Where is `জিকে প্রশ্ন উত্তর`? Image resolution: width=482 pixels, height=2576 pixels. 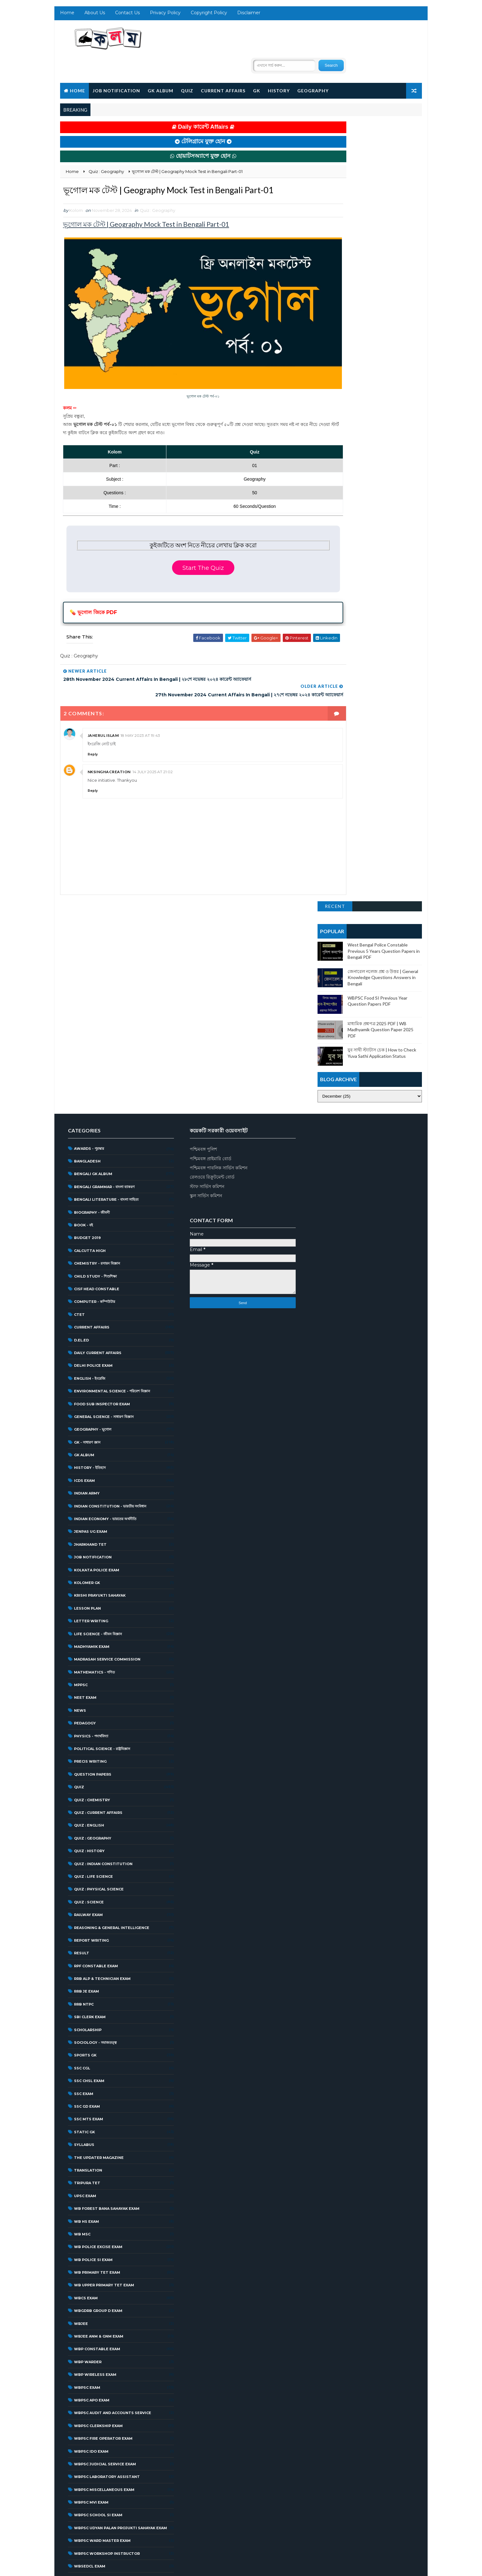 জিকে প্রশ্ন উত্তর is located at coordinates (84, 2493).